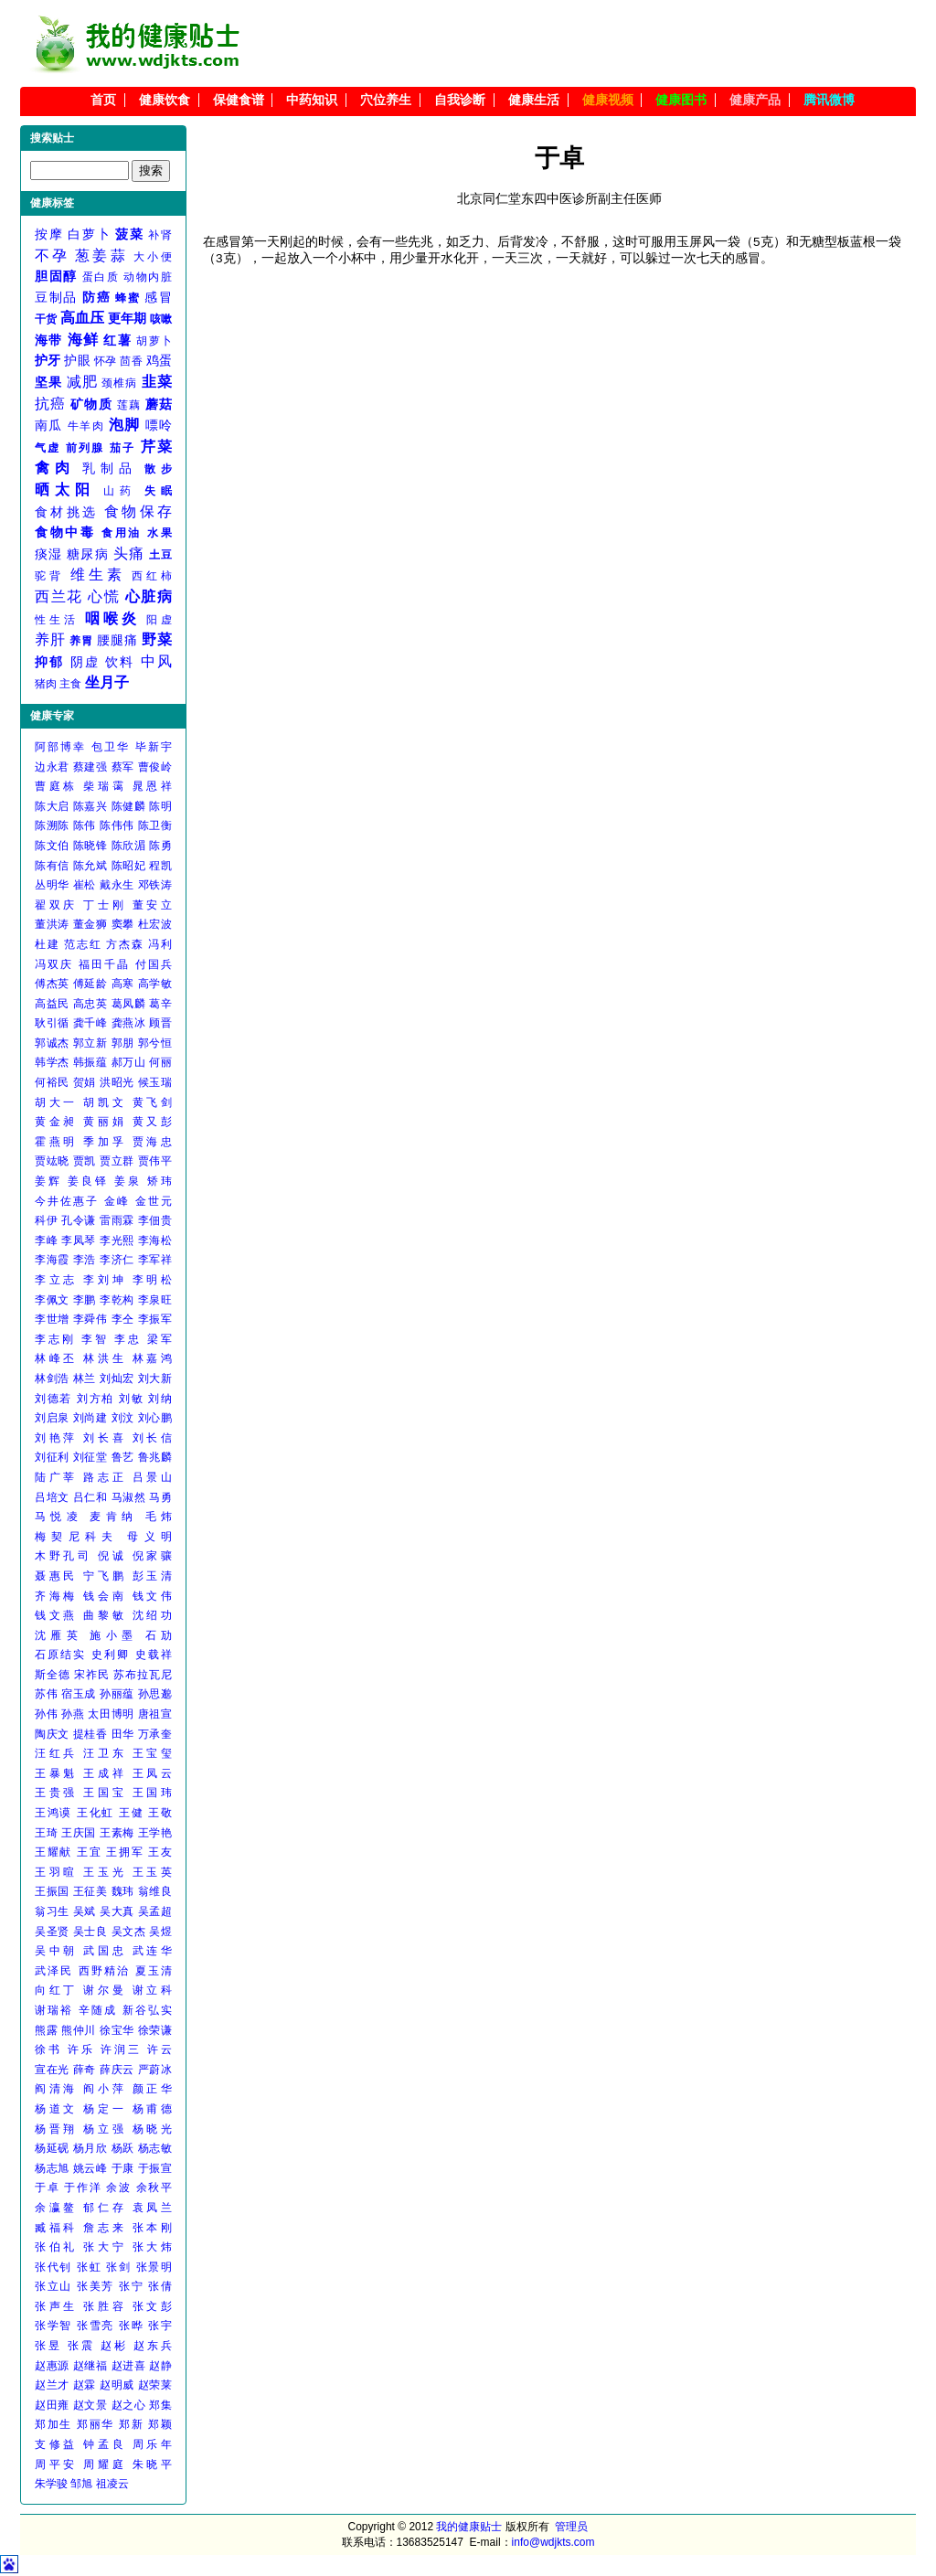 The height and width of the screenshot is (2576, 936). Describe the element at coordinates (52, 1417) in the screenshot. I see `刘启泉` at that location.